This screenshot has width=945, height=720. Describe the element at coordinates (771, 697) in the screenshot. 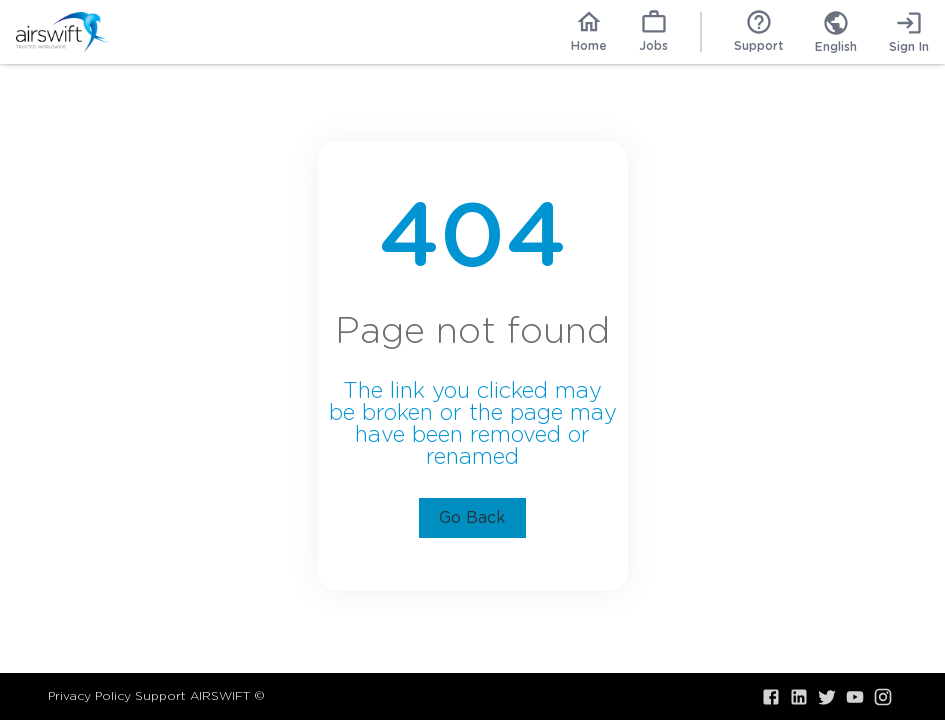

I see `[Visit our Facebook]` at that location.